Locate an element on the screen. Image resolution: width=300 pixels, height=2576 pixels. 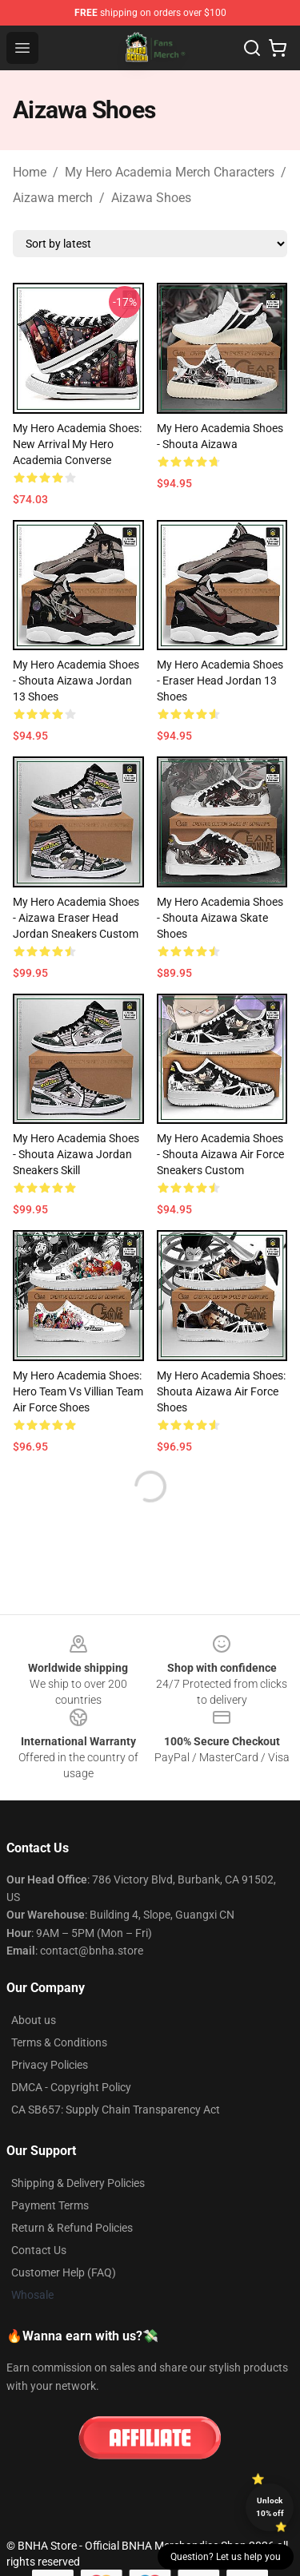
My Hero Academia Shoes: Shouta Aizawa Air Force Shoes is located at coordinates (221, 1391).